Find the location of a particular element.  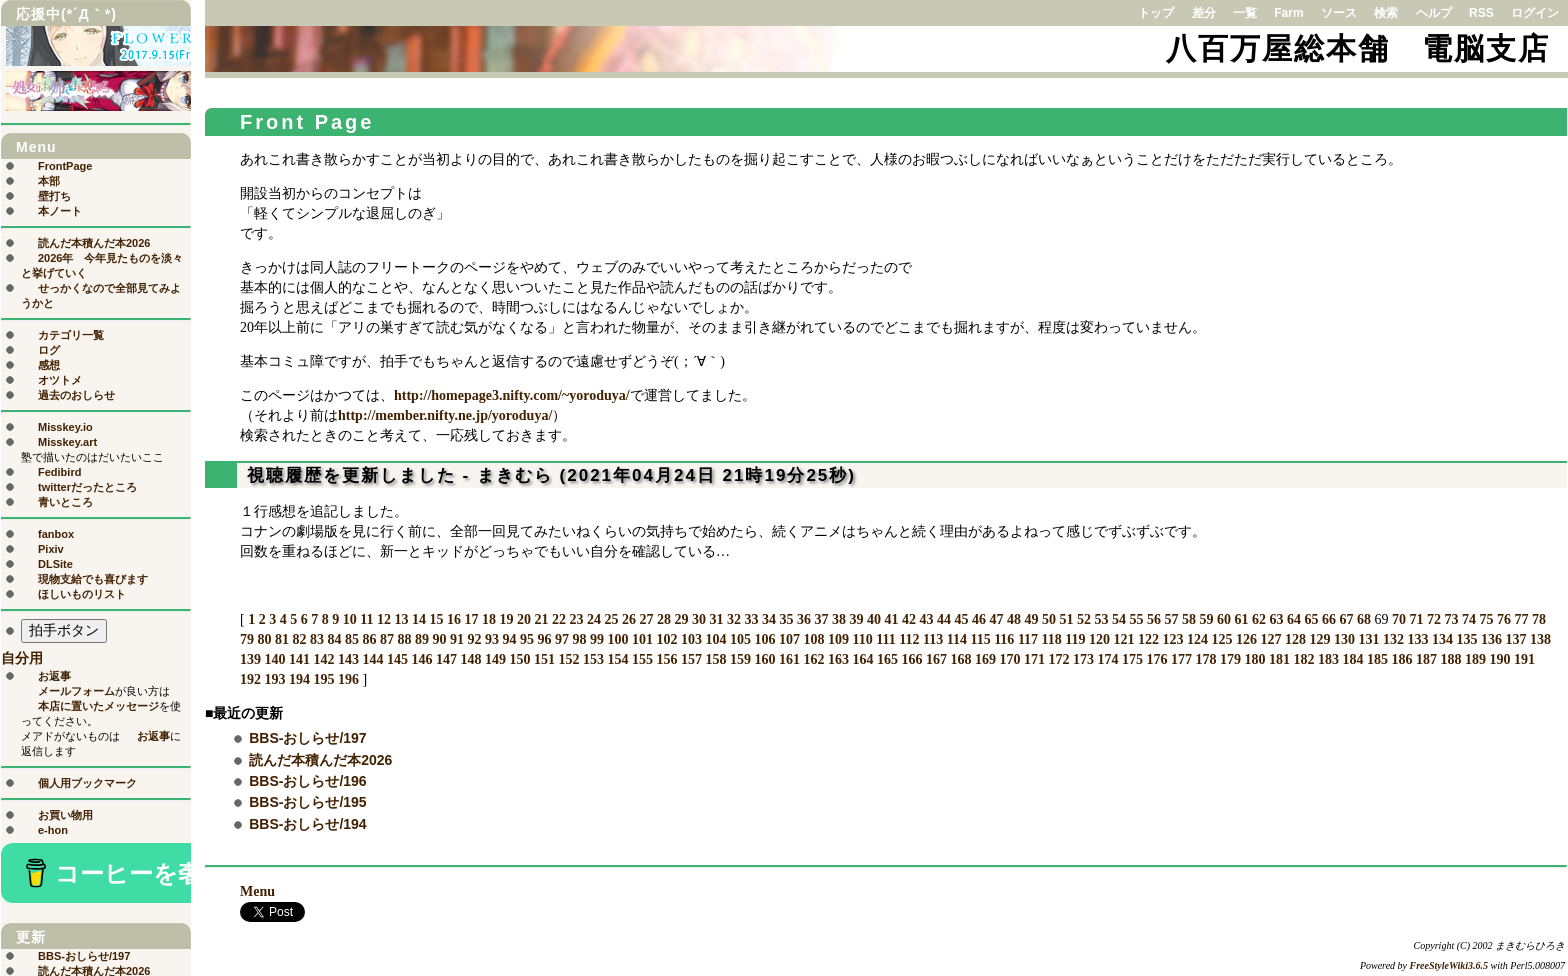

視聴履歴を更新しました is located at coordinates (351, 475).